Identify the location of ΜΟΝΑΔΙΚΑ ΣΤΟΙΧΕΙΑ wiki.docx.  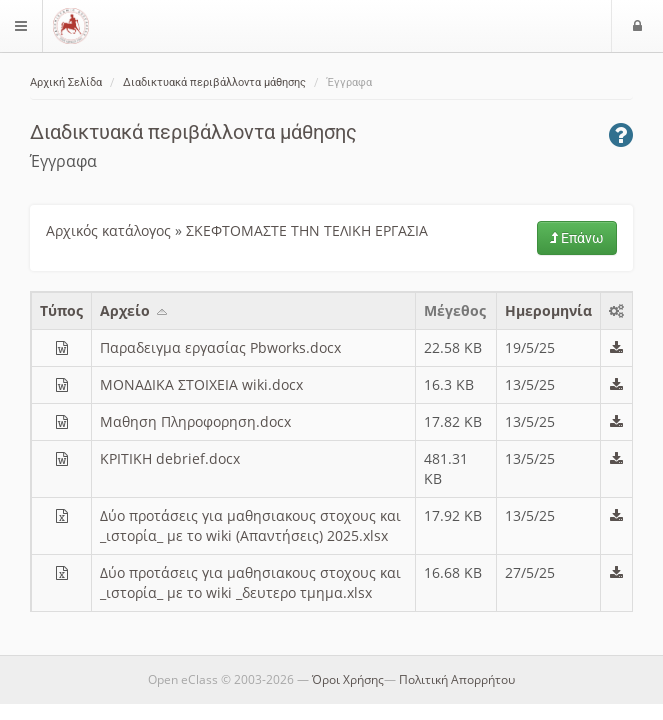
(201, 384).